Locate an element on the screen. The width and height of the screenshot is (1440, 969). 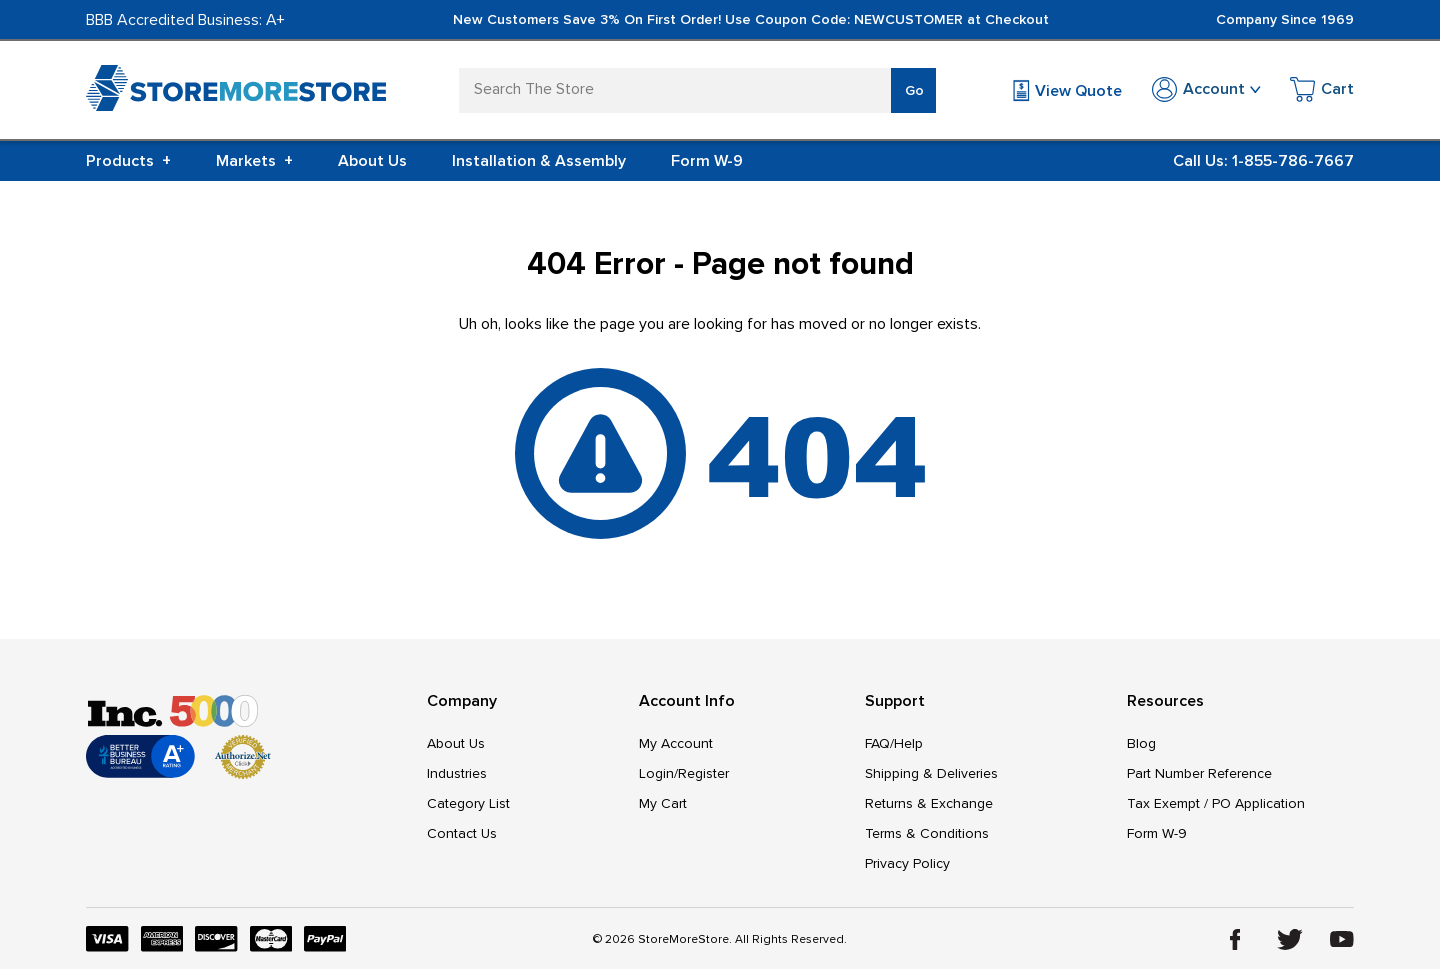
Register is located at coordinates (703, 773).